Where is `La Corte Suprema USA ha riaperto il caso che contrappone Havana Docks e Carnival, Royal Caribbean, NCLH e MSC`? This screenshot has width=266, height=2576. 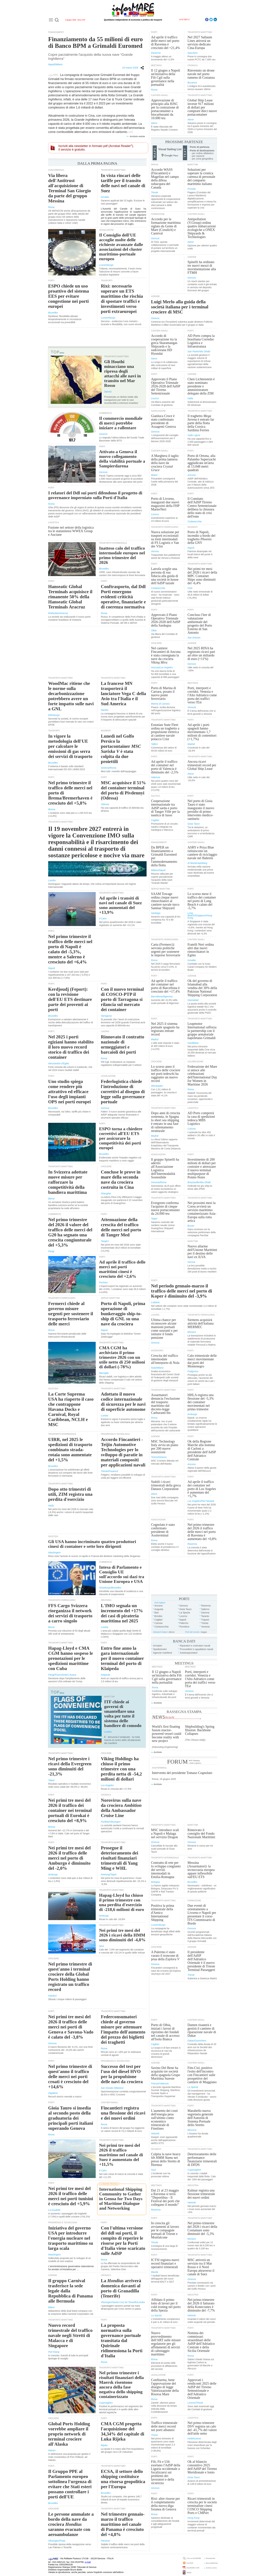
La Corte Suprema USA ha riaperto il caso che contrappone Havana Docks e Carnival, Royal Caribbean, NCLH e MSC is located at coordinates (71, 1409).